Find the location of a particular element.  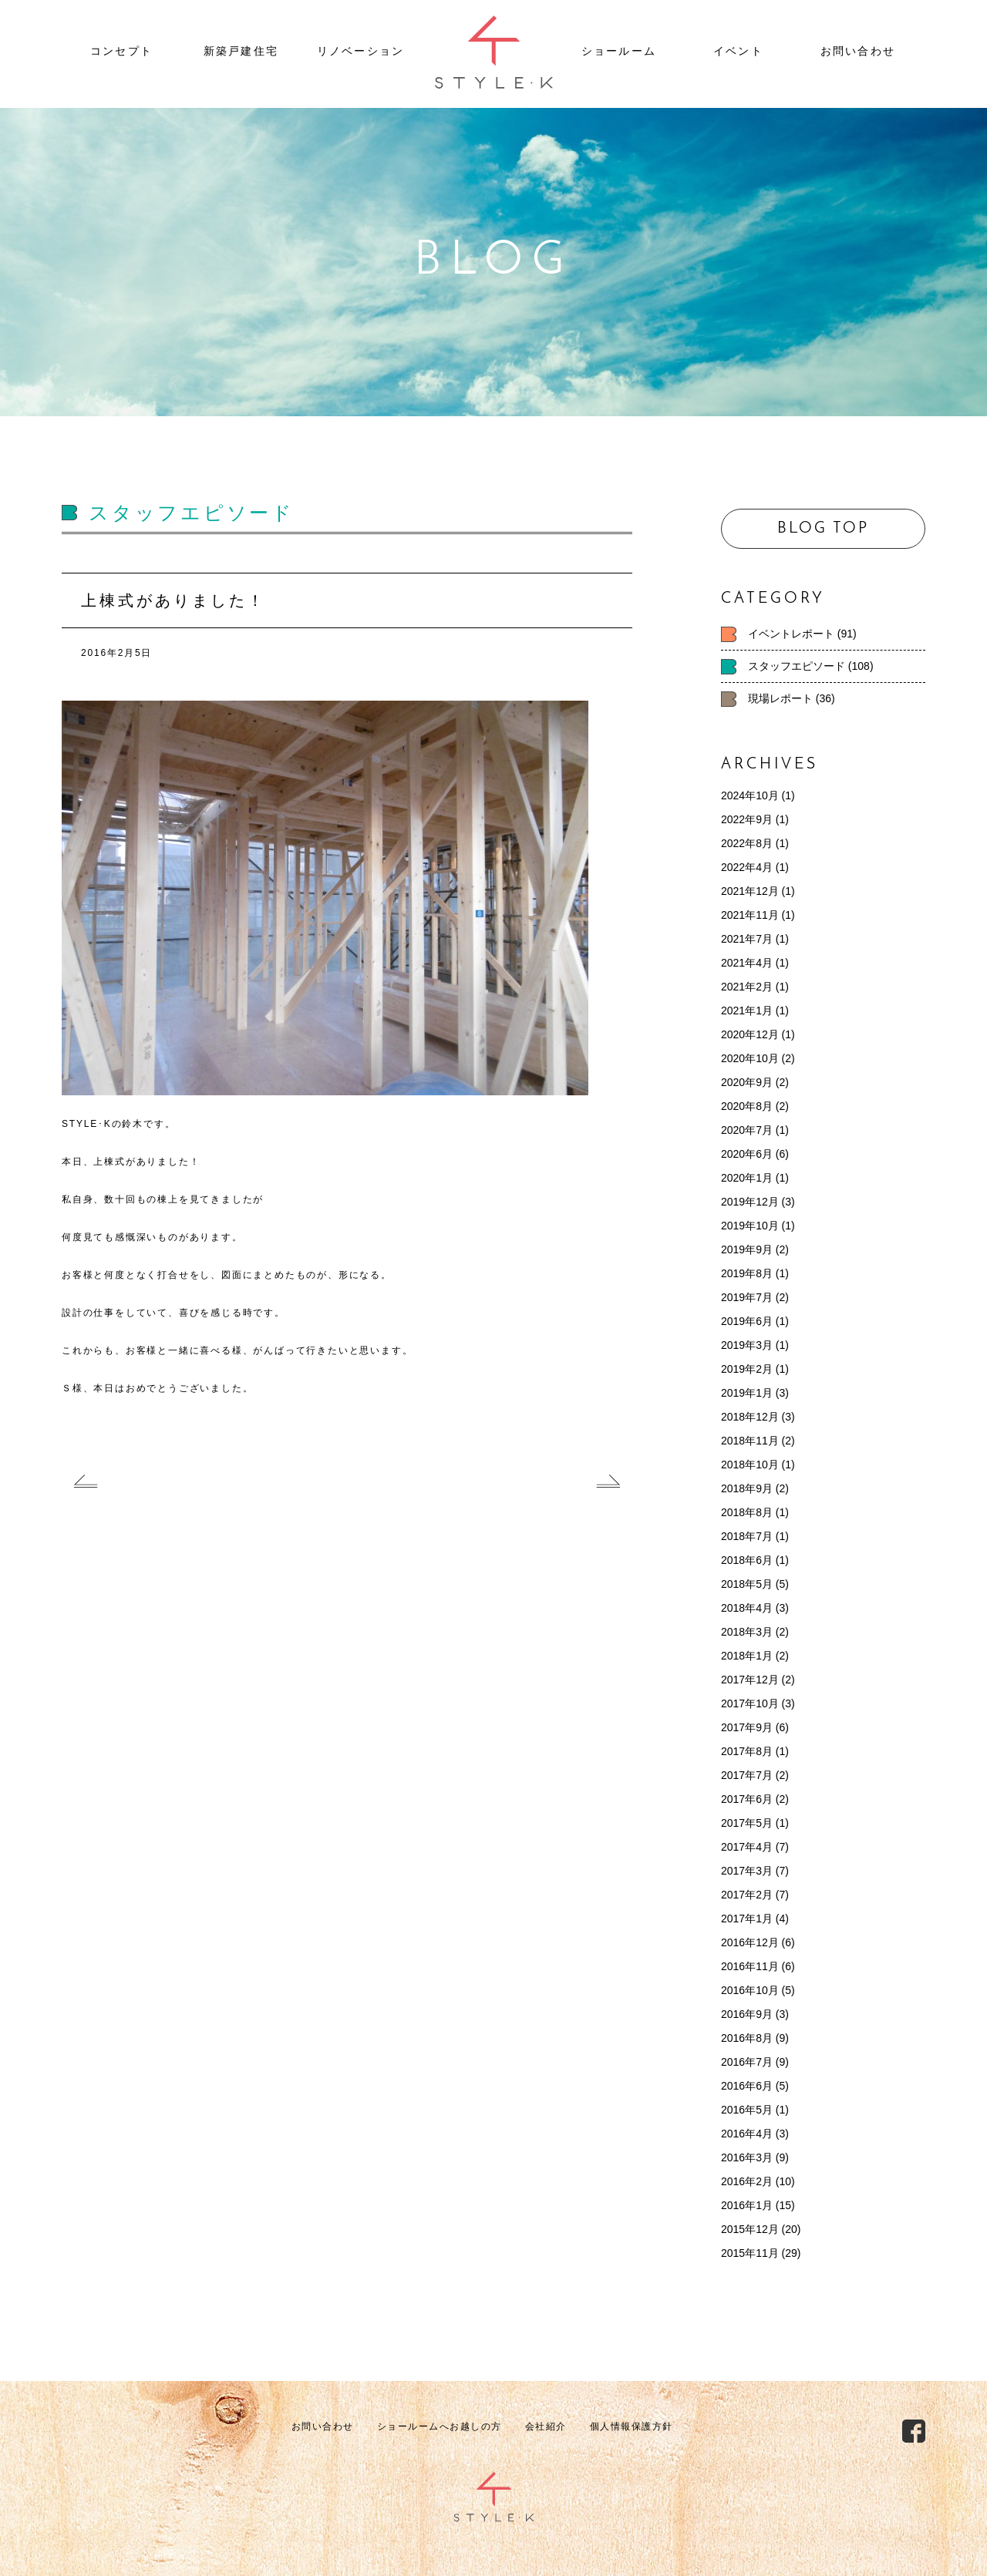

2017年6月 is located at coordinates (747, 1799).